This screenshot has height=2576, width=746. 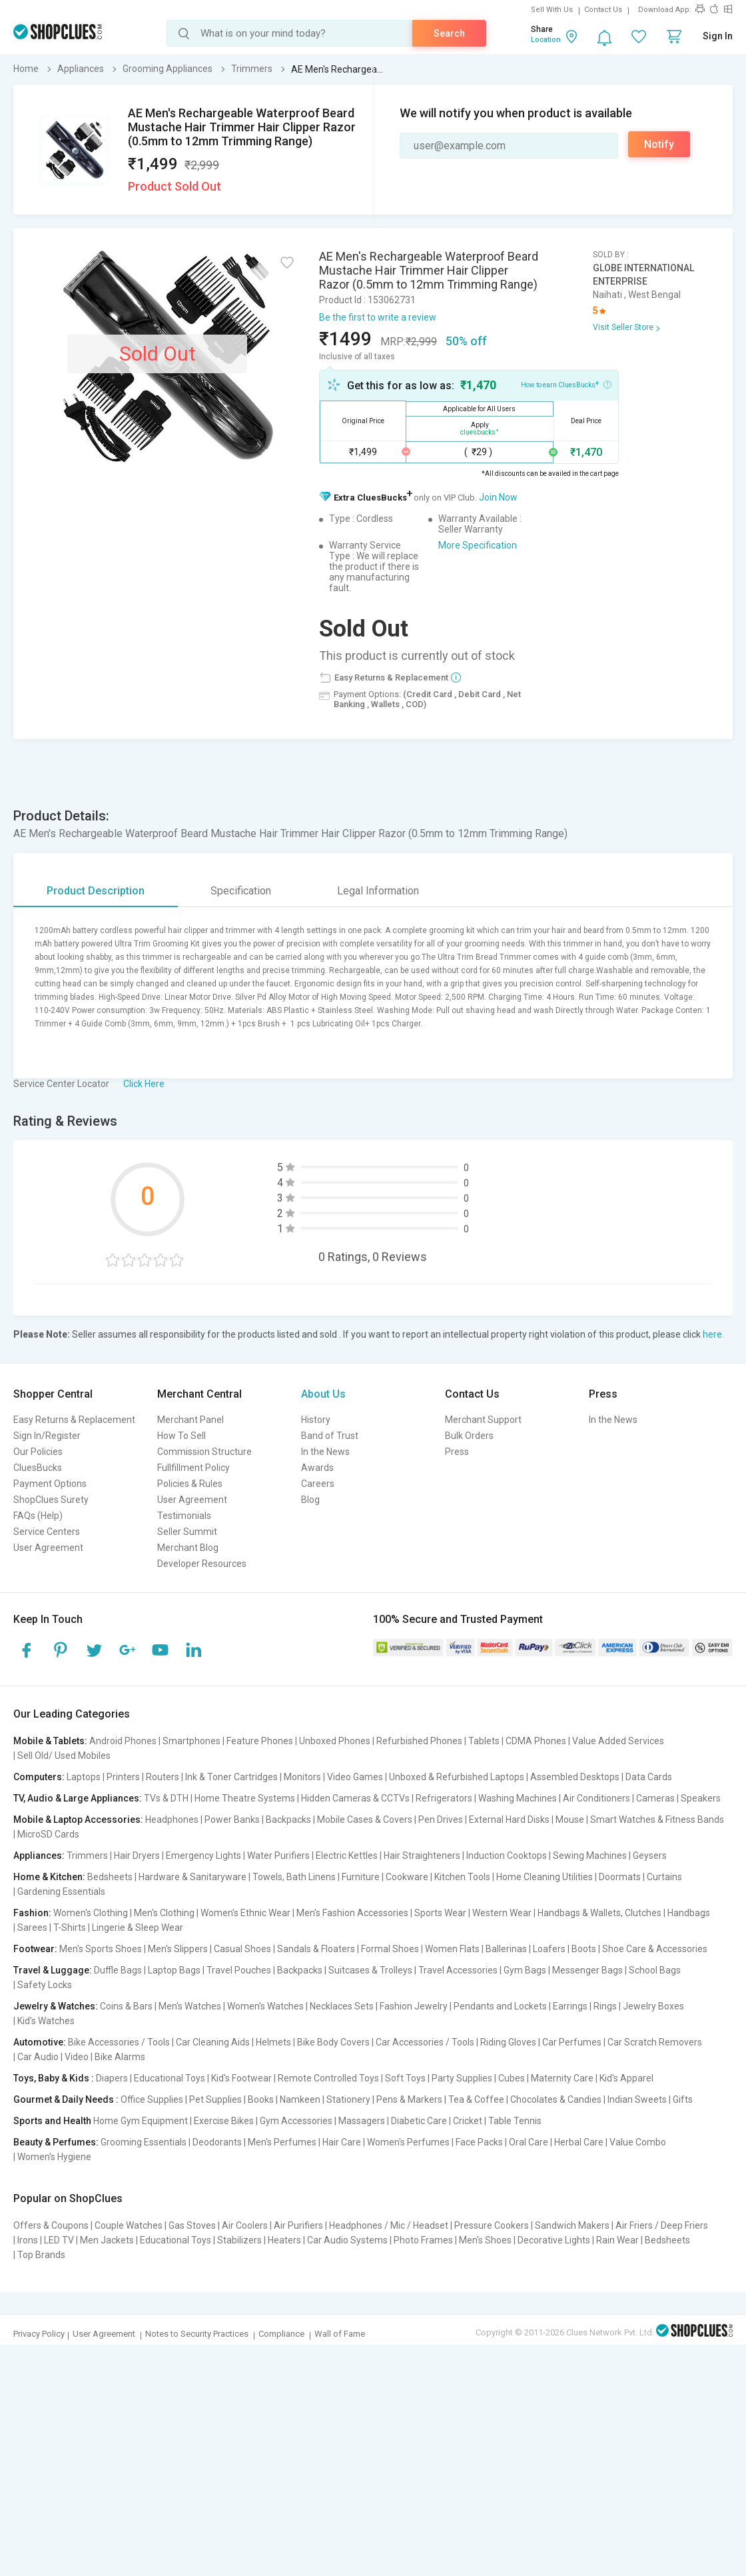 I want to click on Kid's Apparel, so click(x=626, y=2078).